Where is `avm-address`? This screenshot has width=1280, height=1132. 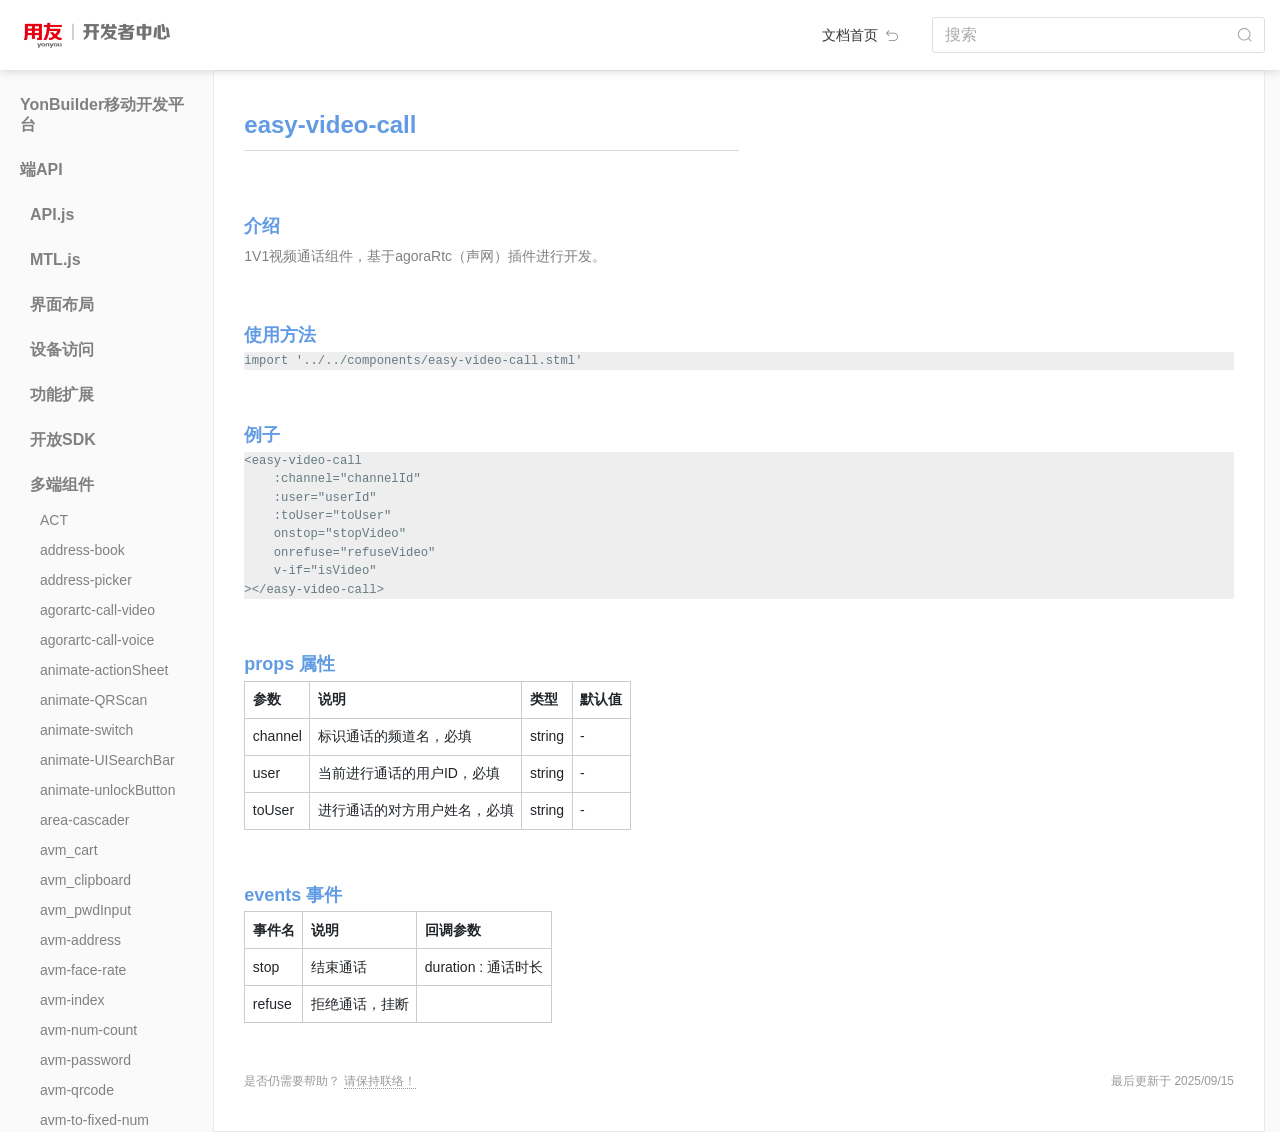 avm-address is located at coordinates (80, 940).